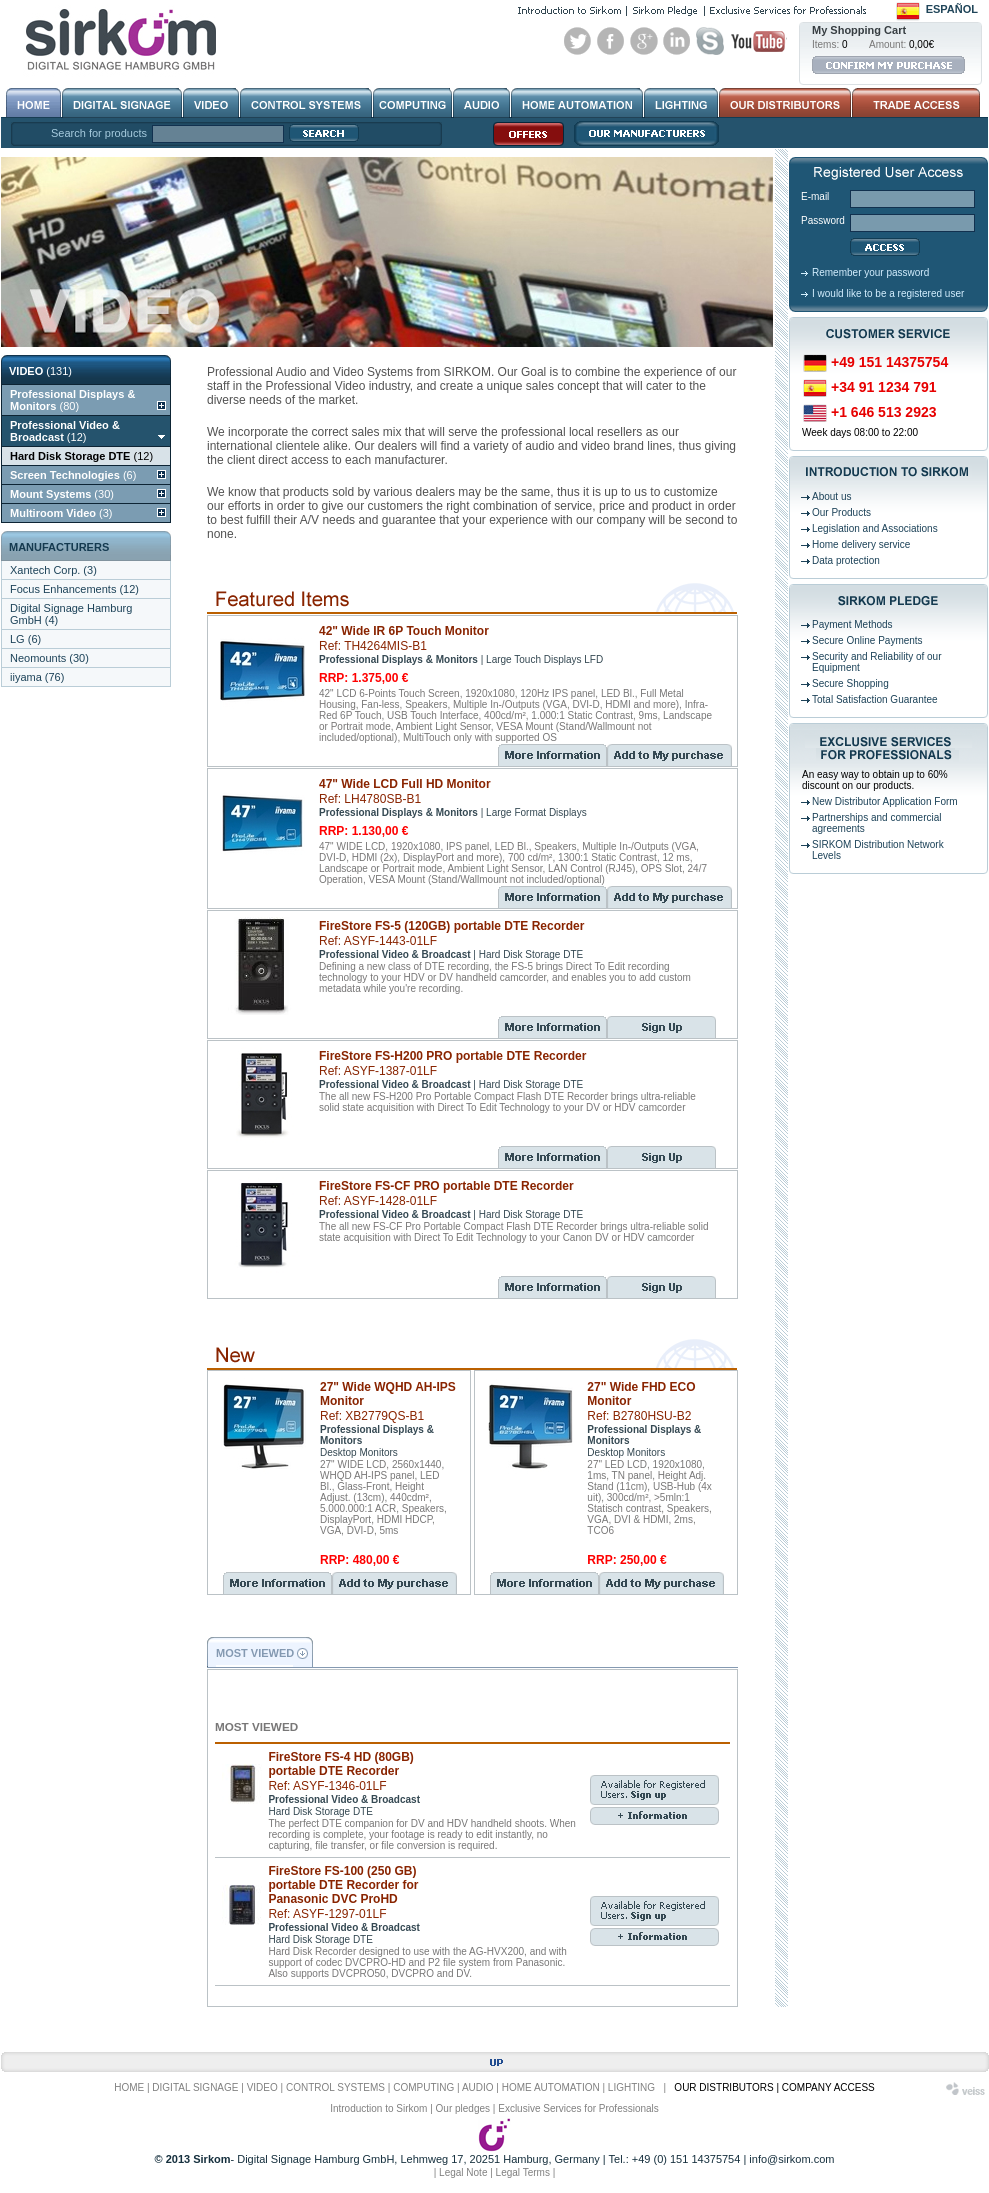 The width and height of the screenshot is (989, 2193). What do you see at coordinates (463, 2172) in the screenshot?
I see `Legal Note` at bounding box center [463, 2172].